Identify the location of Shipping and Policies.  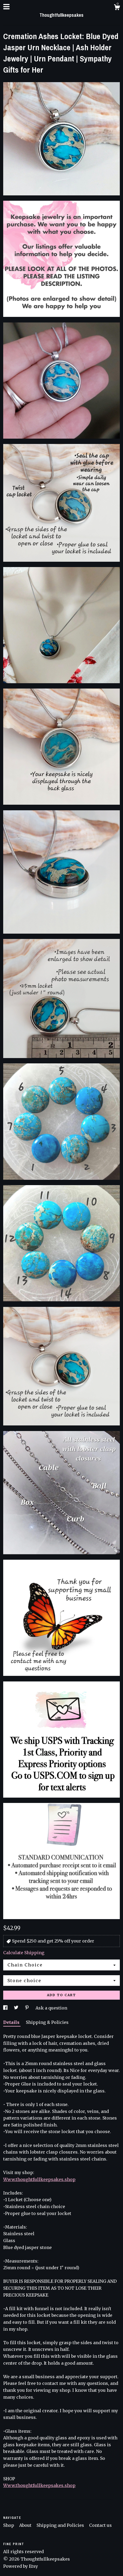
(61, 2525).